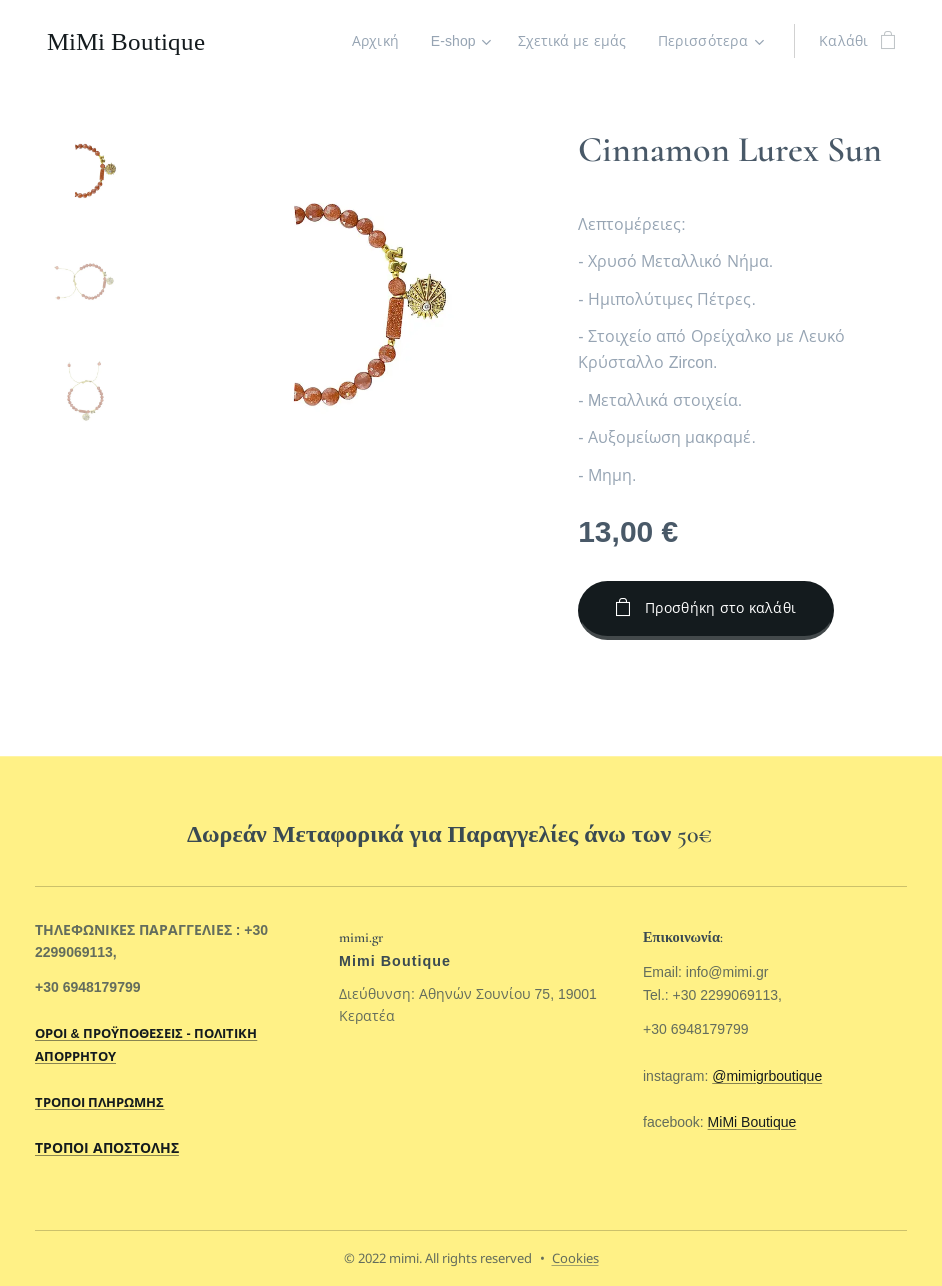  Describe the element at coordinates (107, 1148) in the screenshot. I see `ΤΡΟΠΟΙ ΑΠΟΣΤΟΛΗΣ` at that location.